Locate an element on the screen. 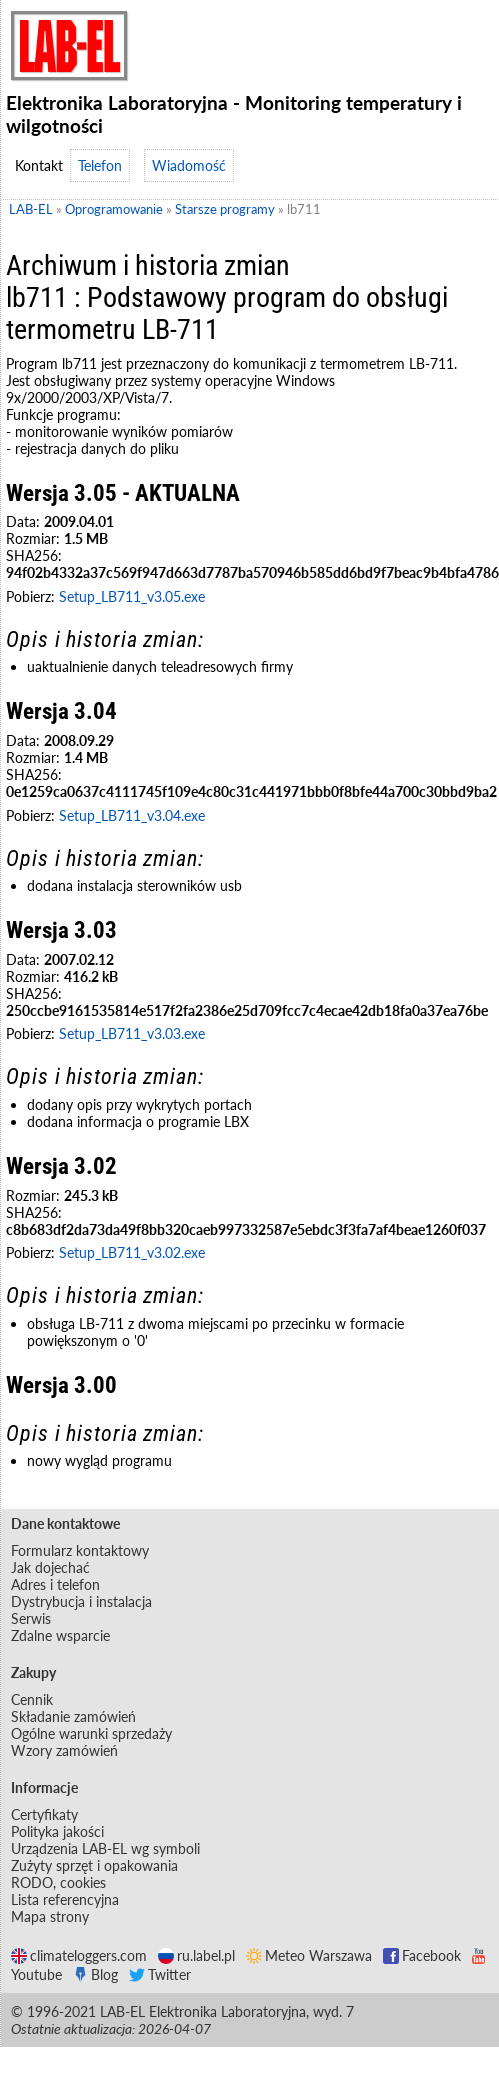 This screenshot has width=499, height=2094. Mapa strony is located at coordinates (50, 1916).